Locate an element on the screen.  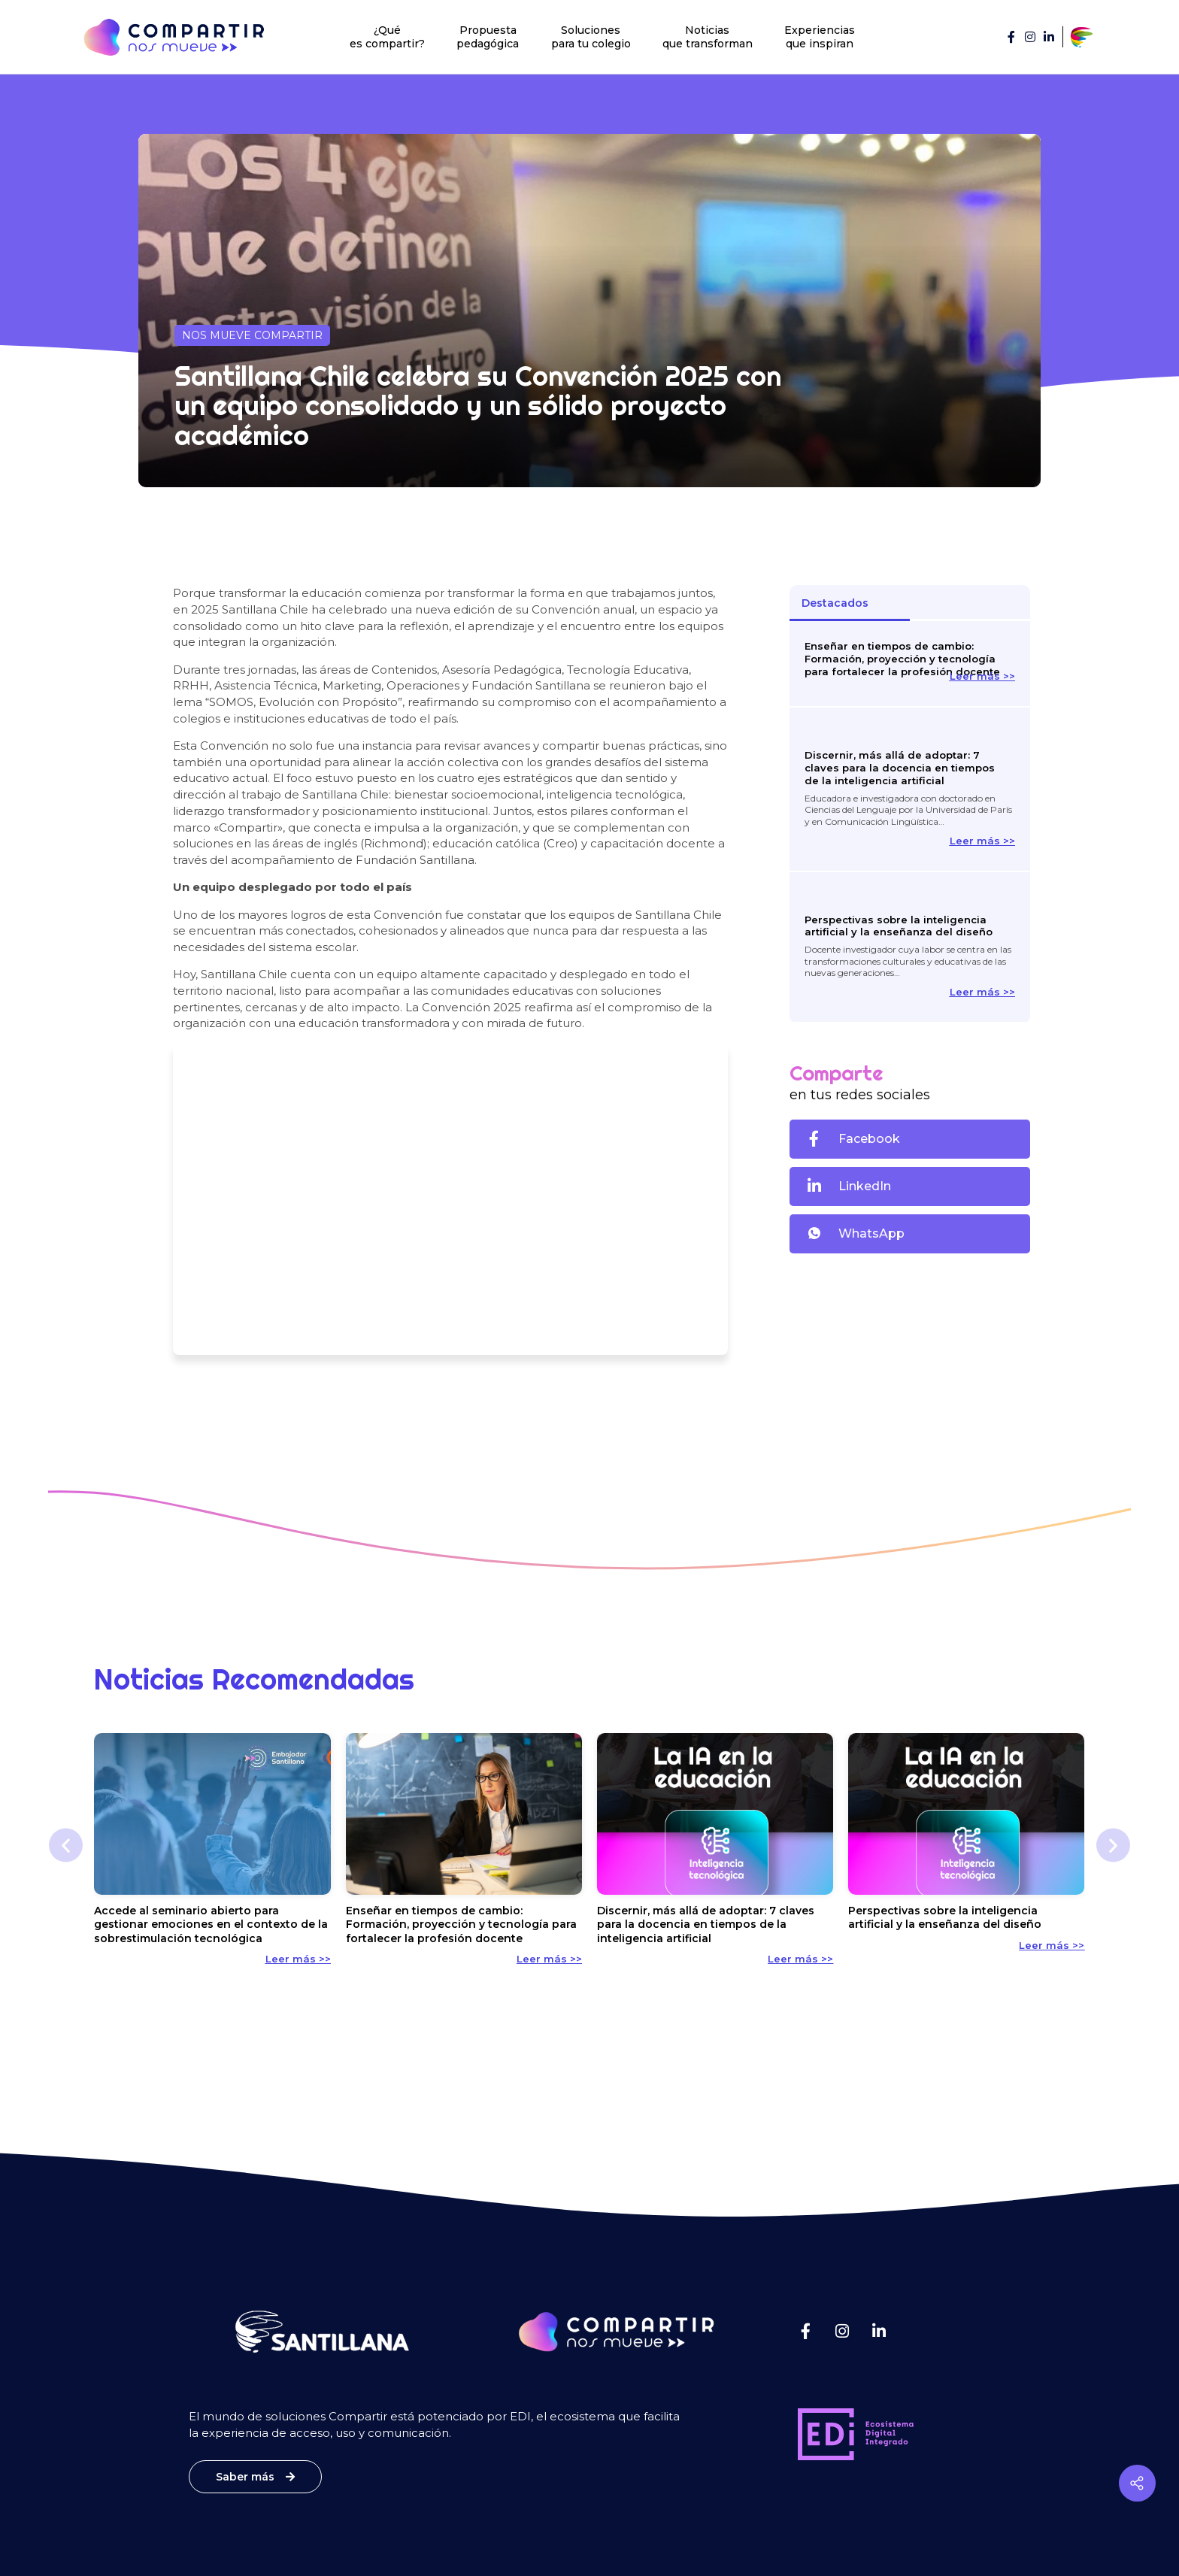
[button] is located at coordinates (909, 1139).